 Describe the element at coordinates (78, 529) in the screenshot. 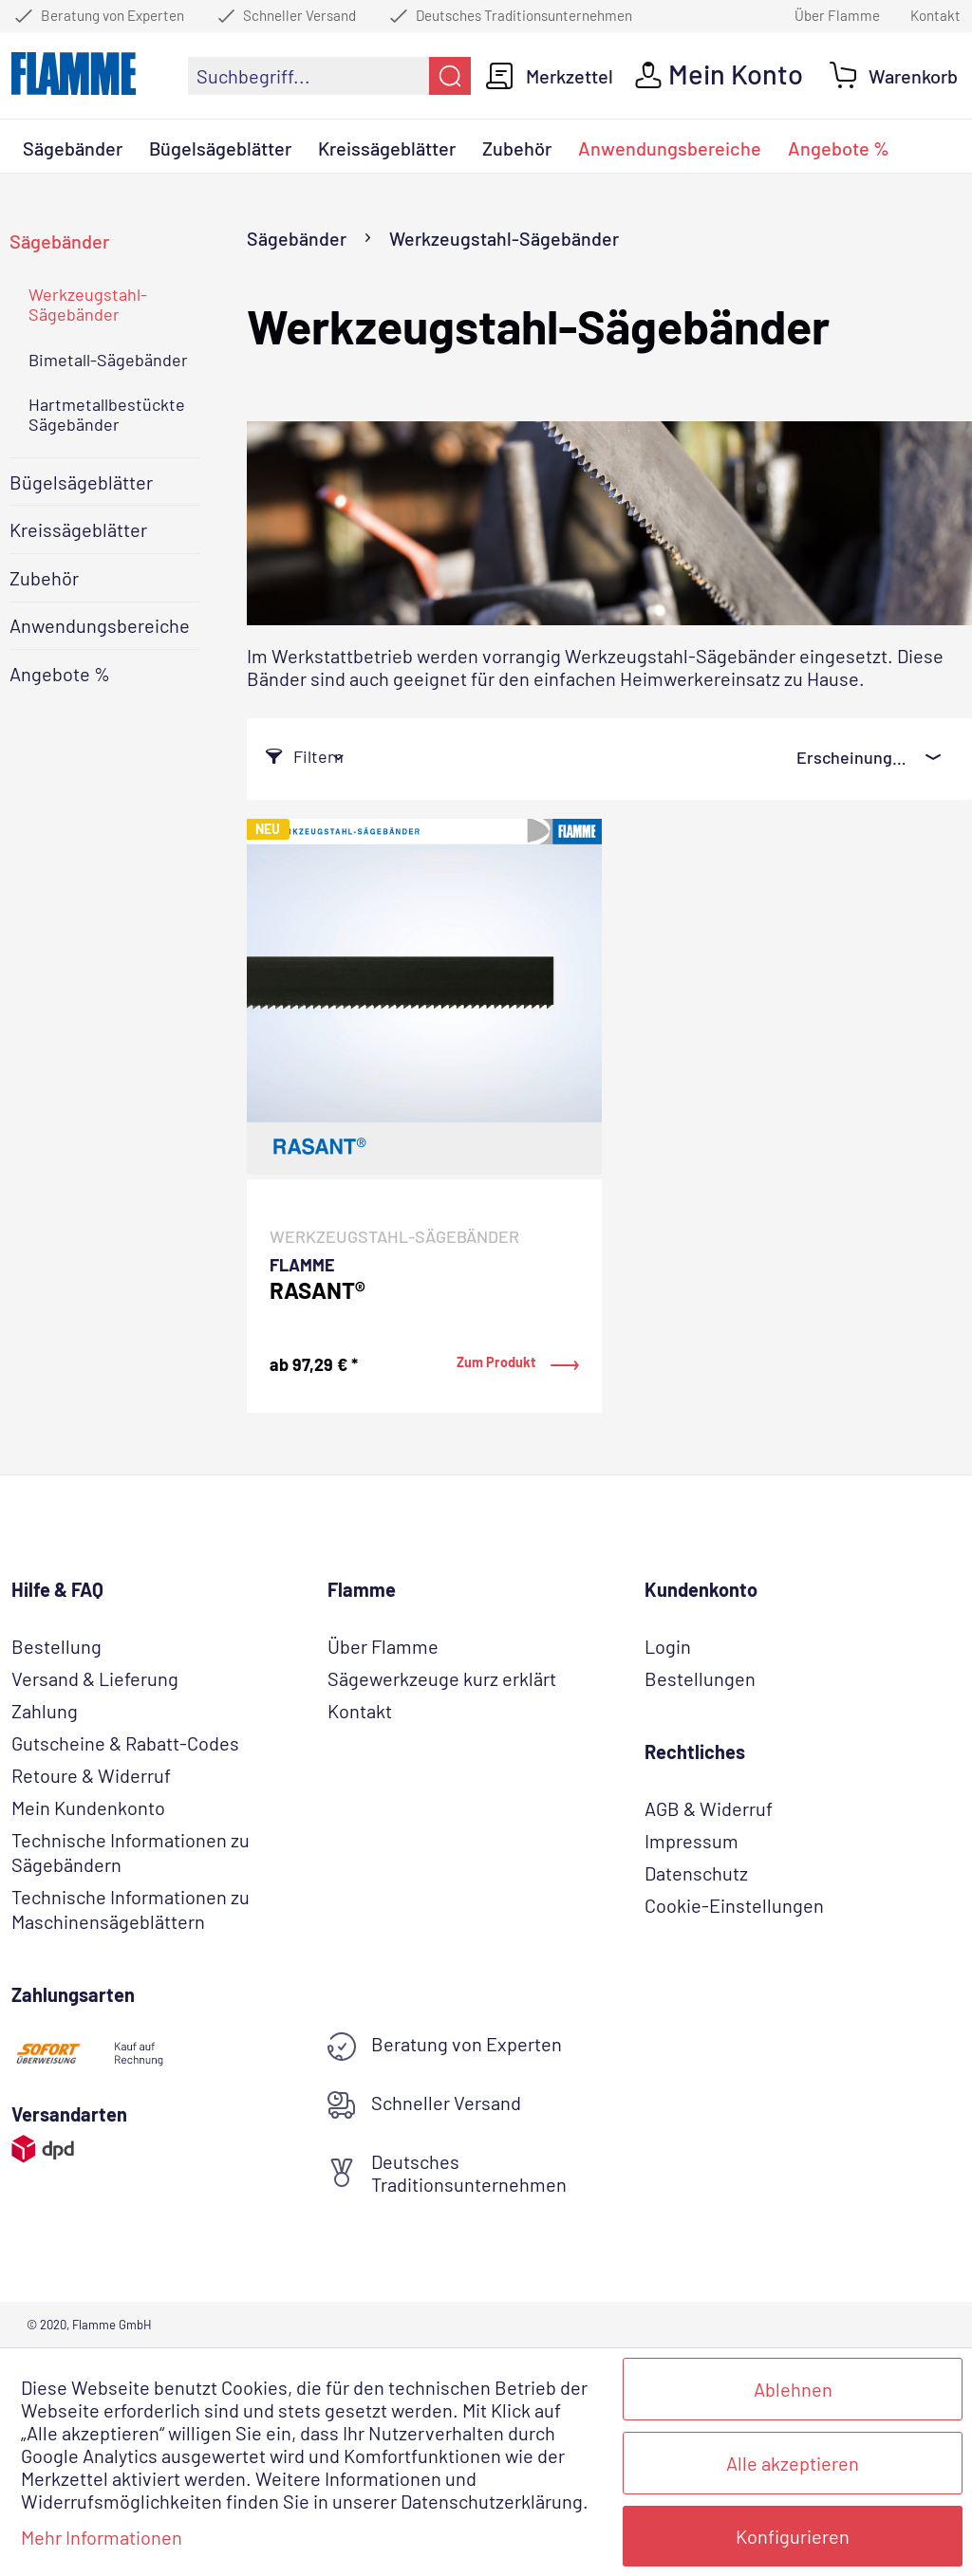

I see `Kreissägeblätter` at that location.